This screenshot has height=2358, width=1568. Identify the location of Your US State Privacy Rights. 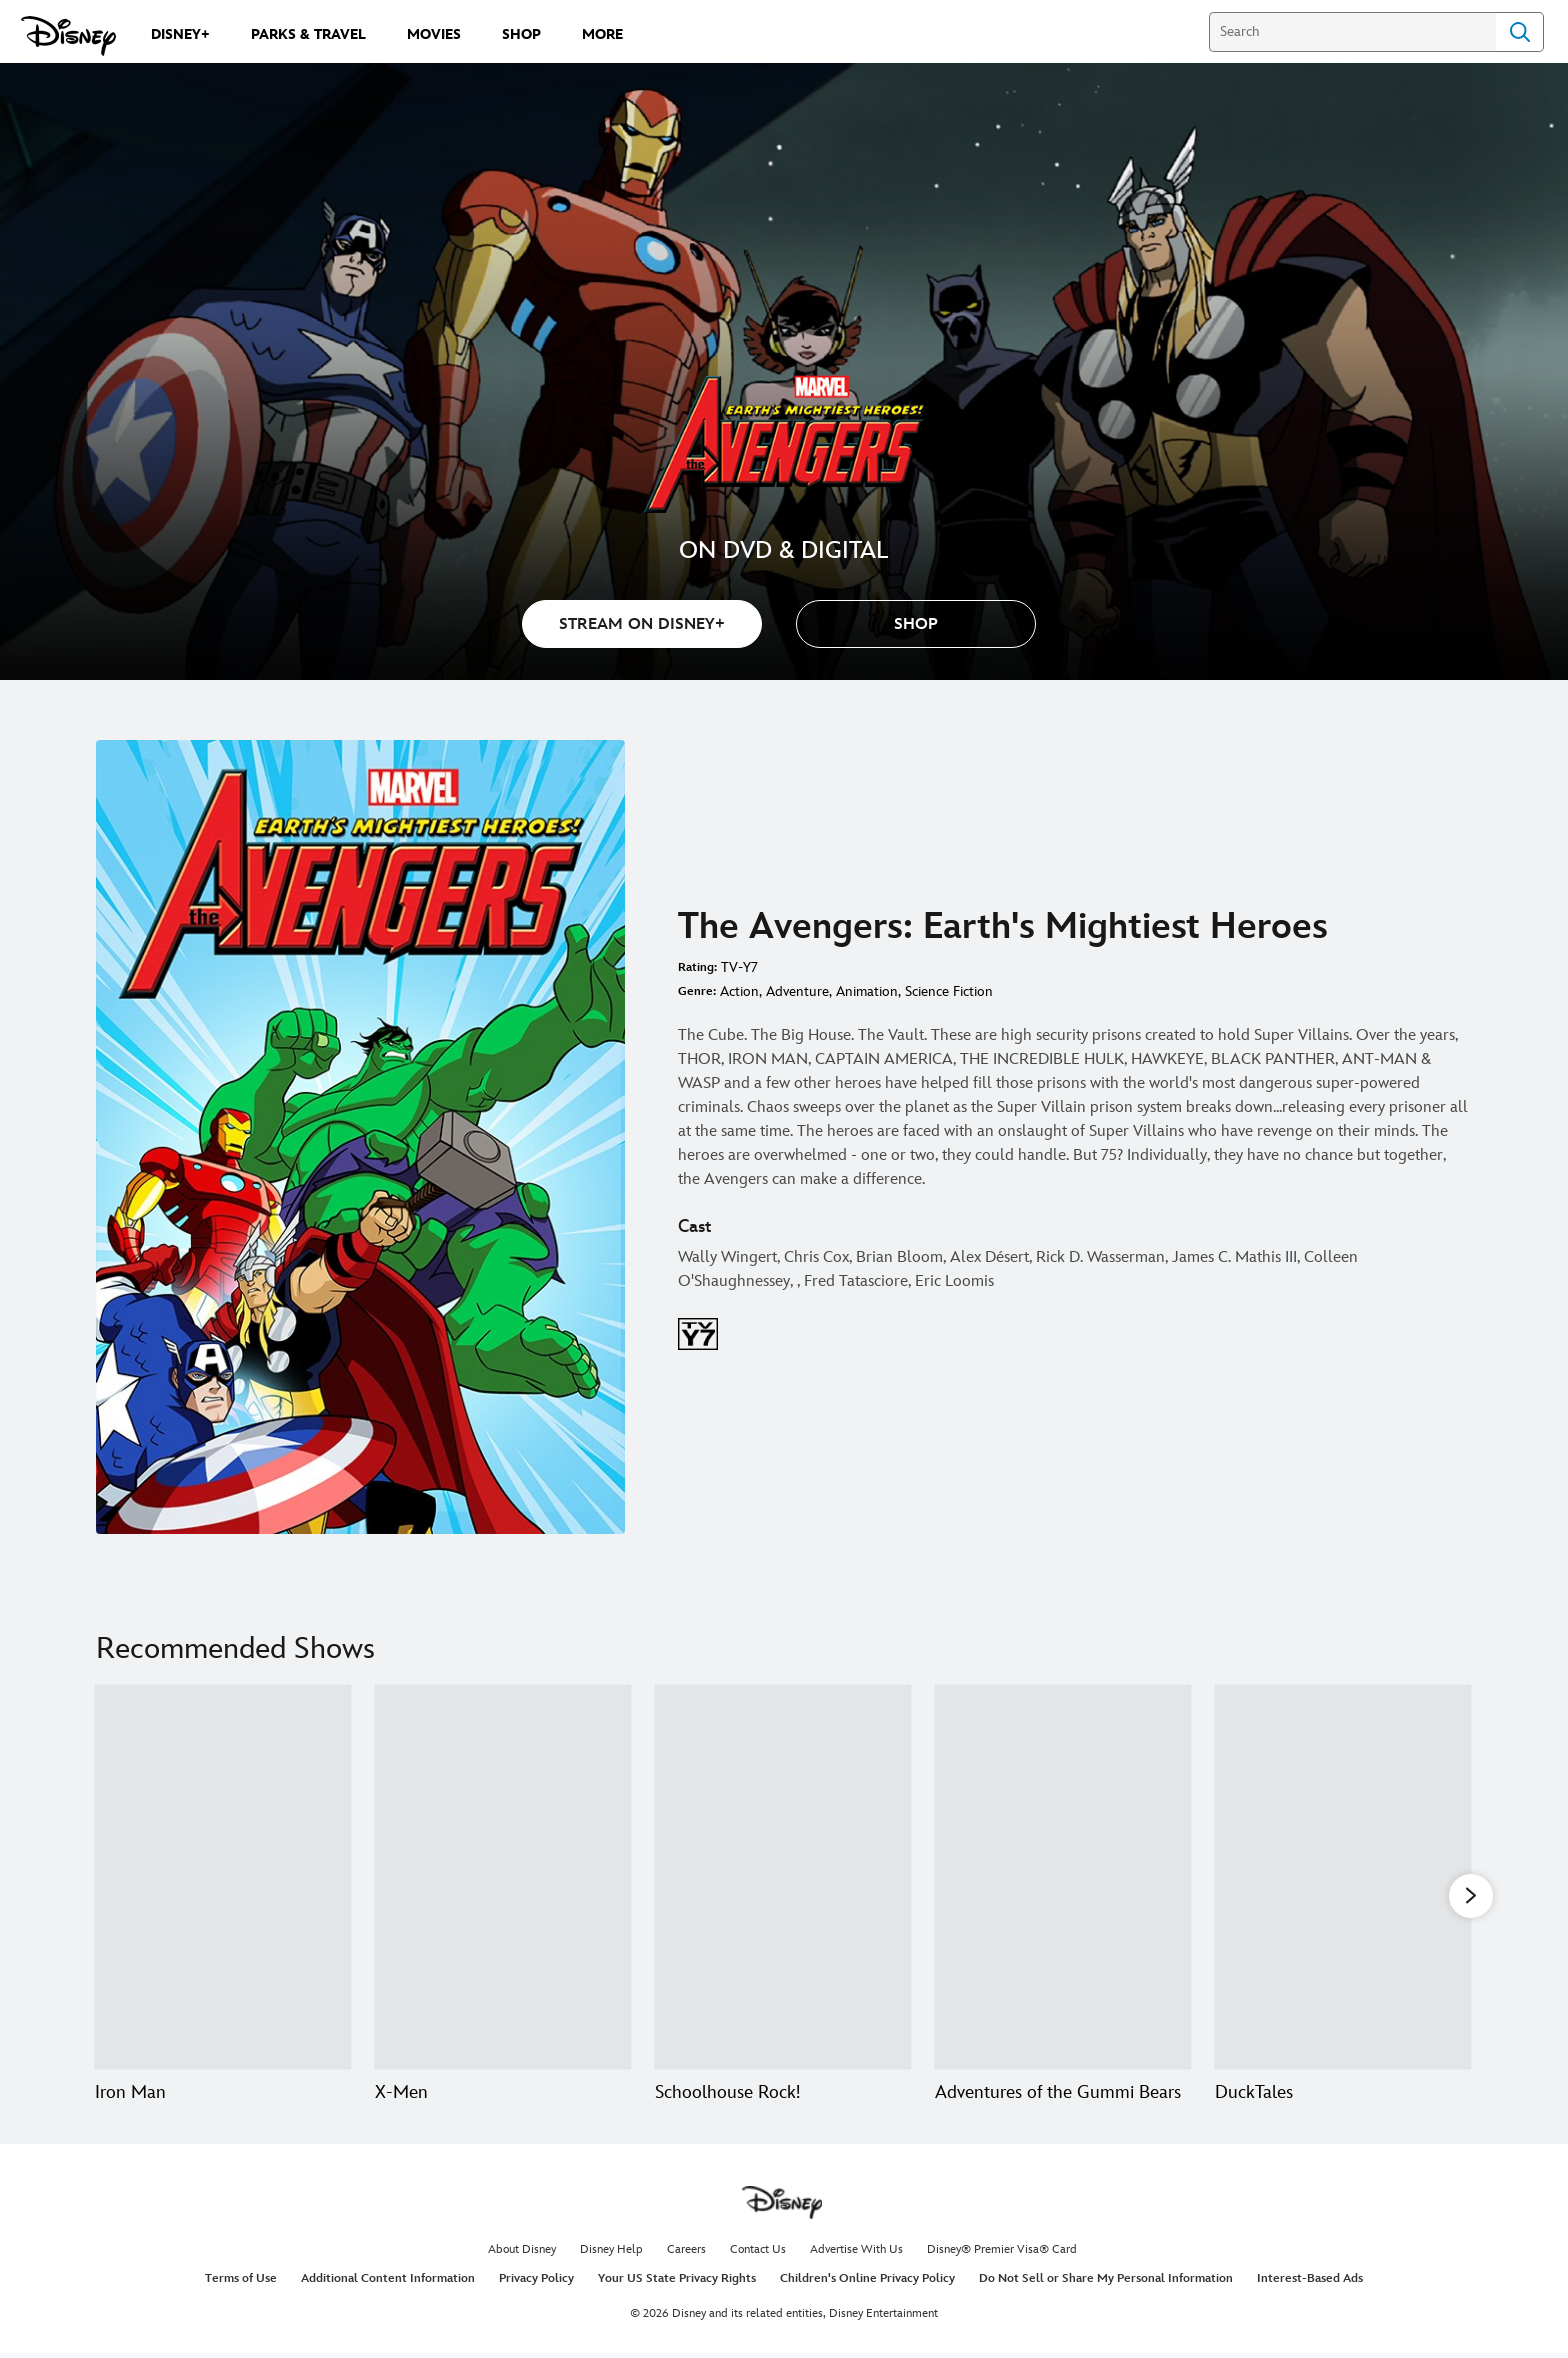
(677, 2283).